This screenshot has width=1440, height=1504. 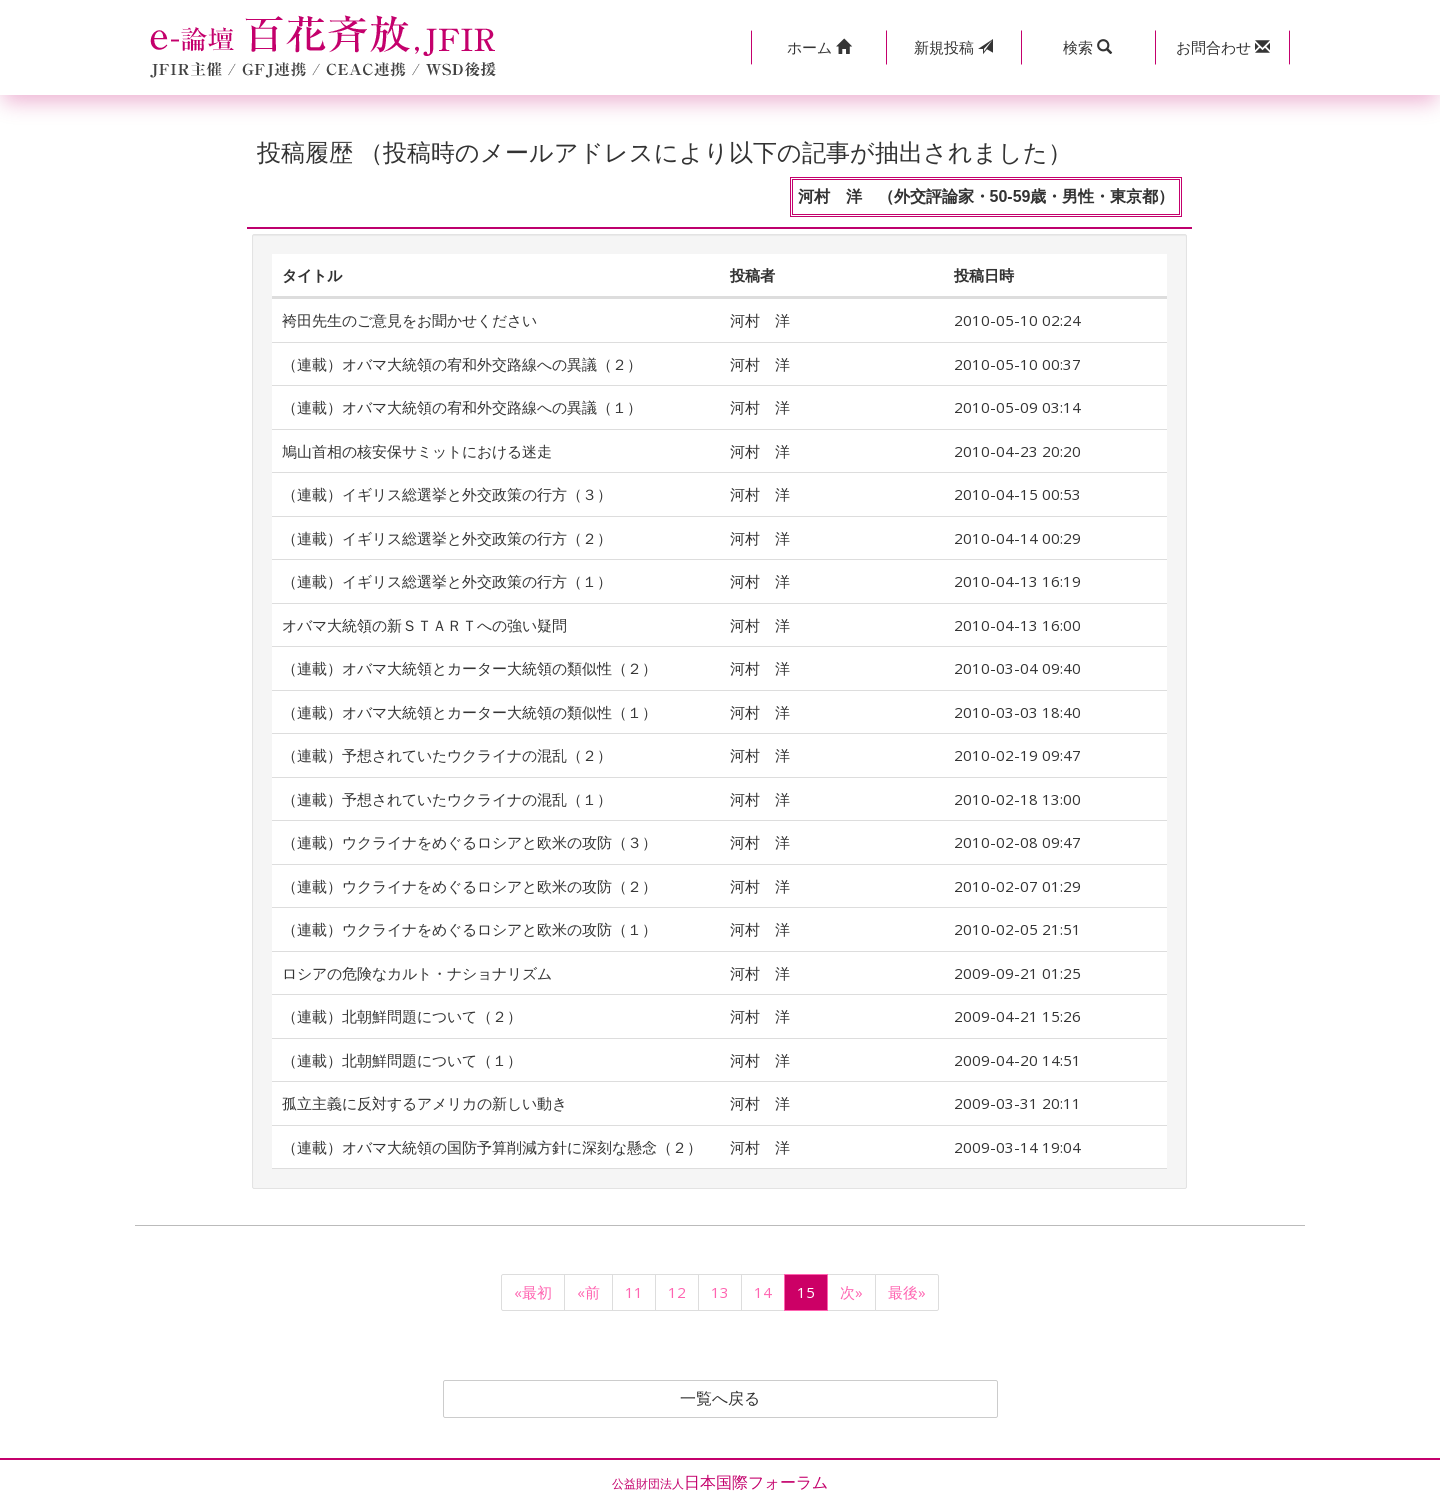 I want to click on （連載）オバマ大統領とカーター大統領の類似性（１）, so click(x=469, y=712).